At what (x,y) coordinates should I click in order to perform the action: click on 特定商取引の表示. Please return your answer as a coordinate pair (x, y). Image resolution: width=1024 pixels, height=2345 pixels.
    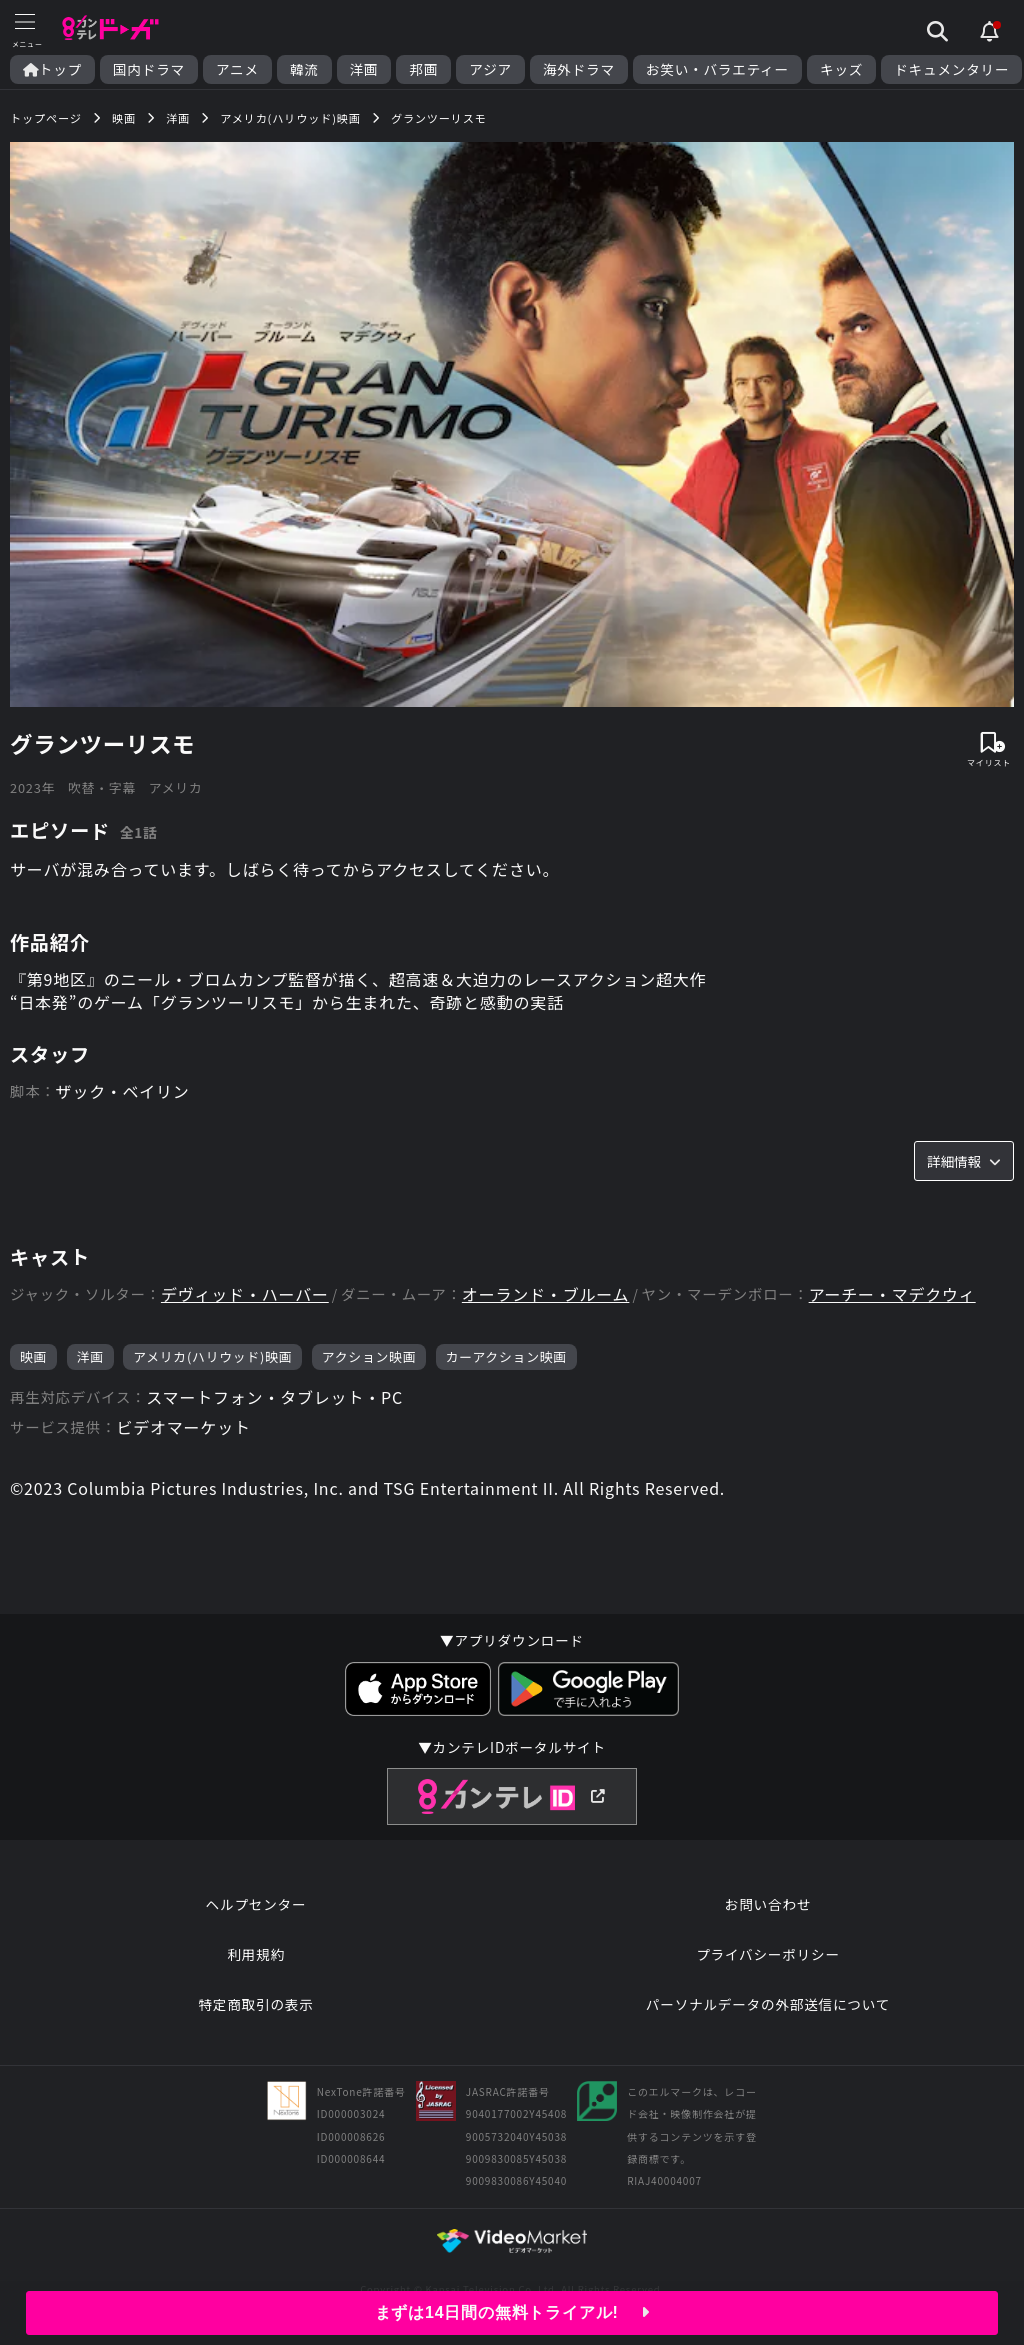
    Looking at the image, I should click on (255, 2004).